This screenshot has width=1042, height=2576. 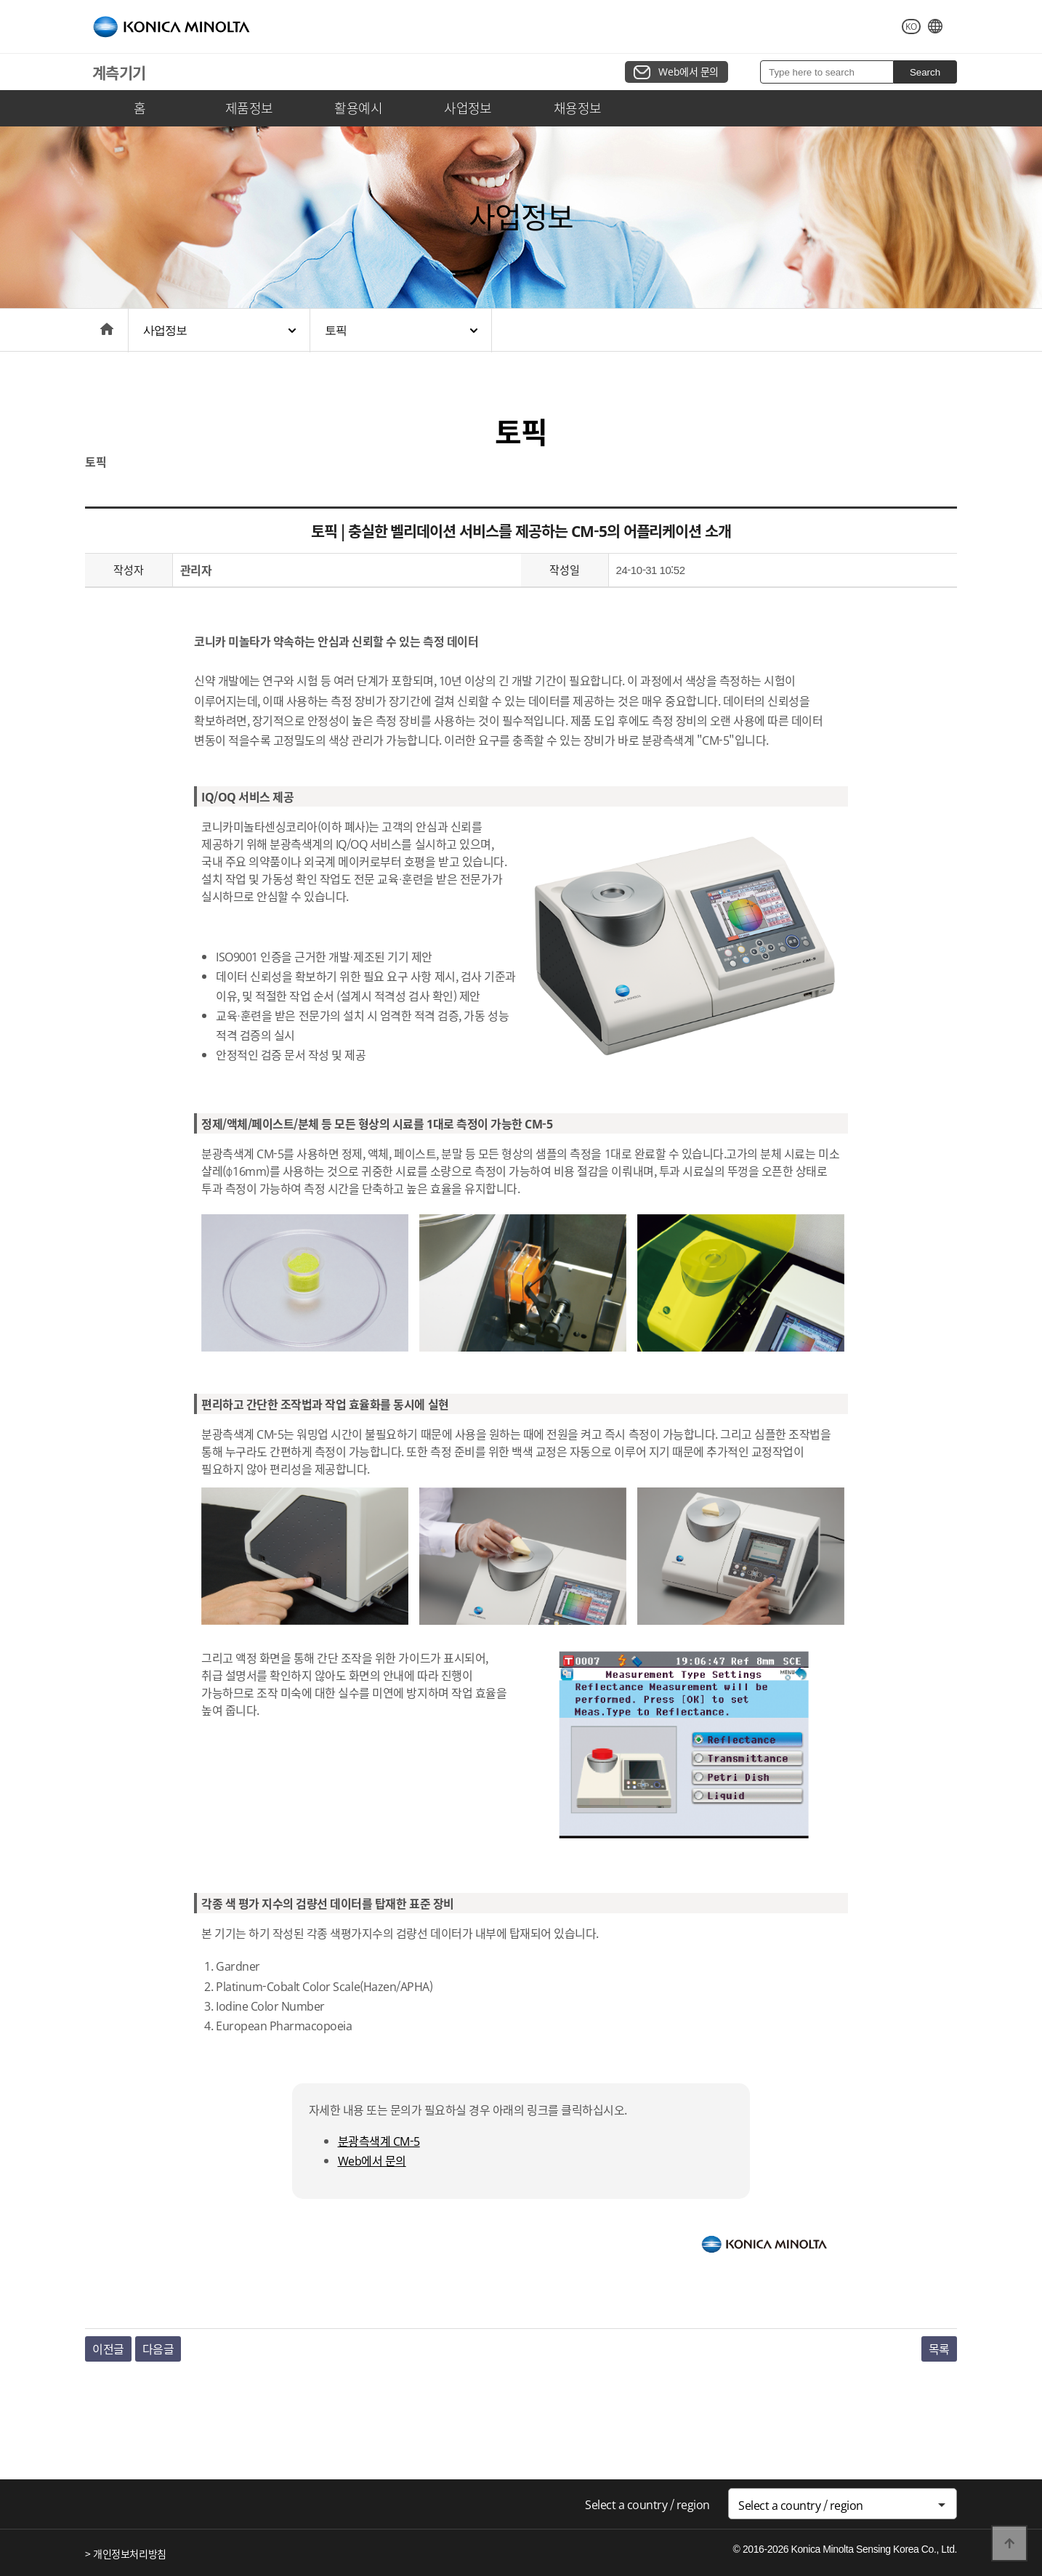 I want to click on 이전글, so click(x=108, y=2348).